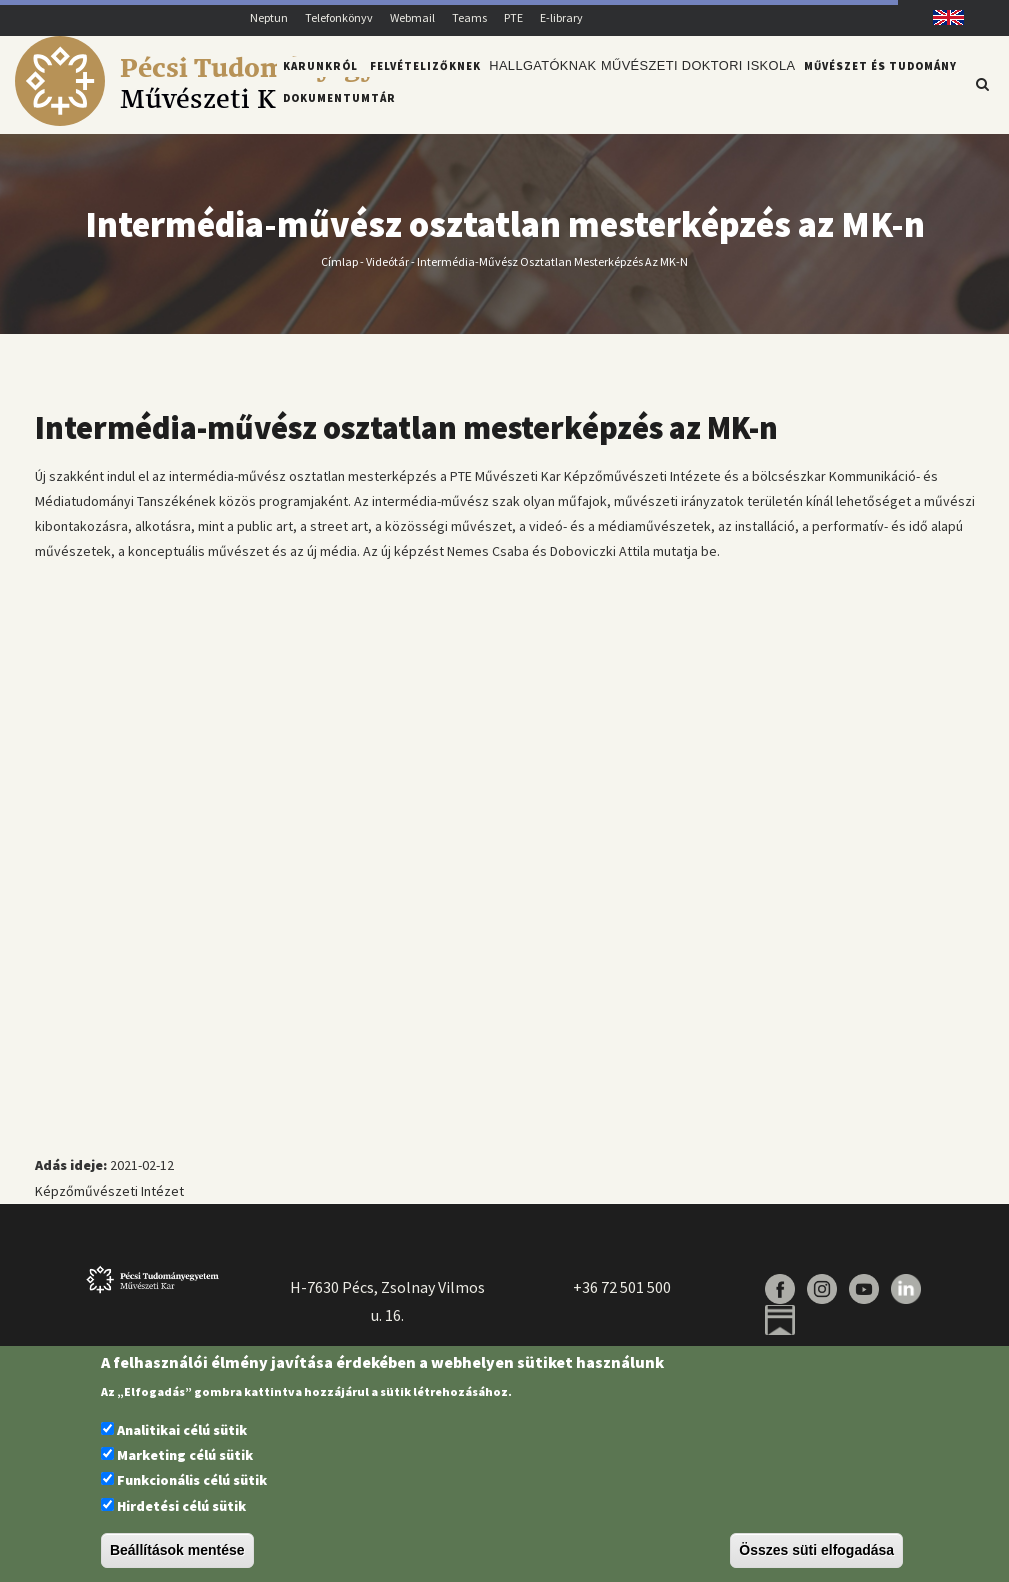  What do you see at coordinates (387, 272) in the screenshot?
I see `Videótár` at bounding box center [387, 272].